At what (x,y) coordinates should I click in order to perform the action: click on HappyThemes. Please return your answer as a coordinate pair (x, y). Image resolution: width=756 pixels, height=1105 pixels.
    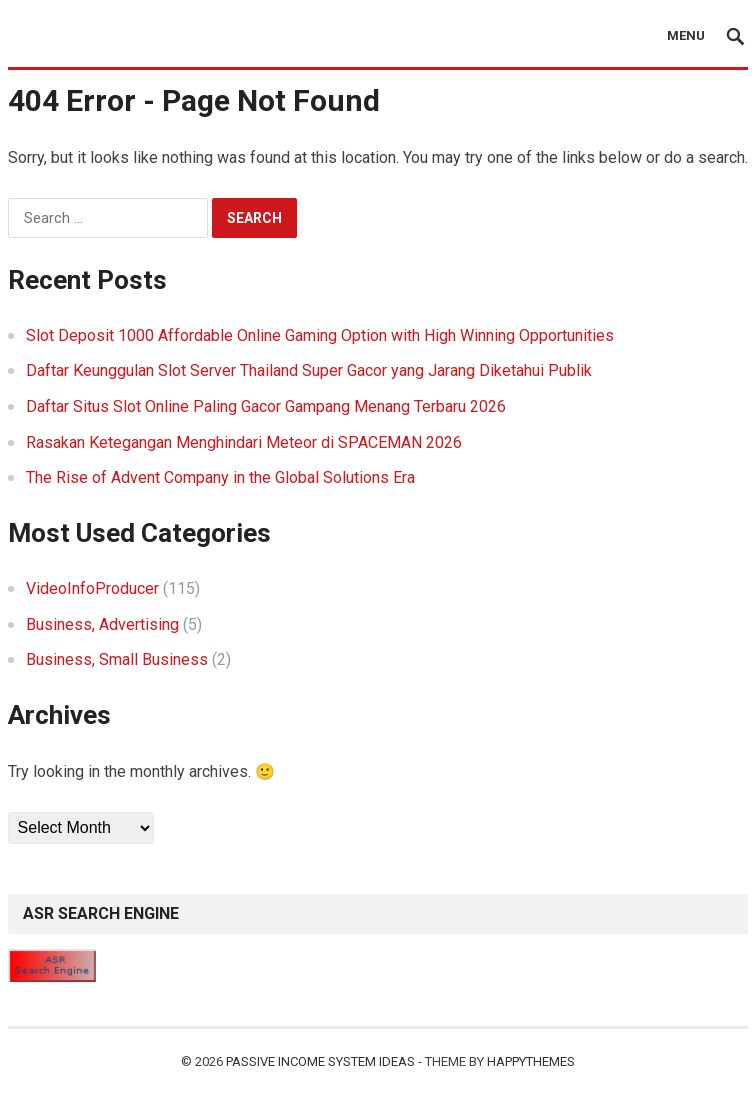
    Looking at the image, I should click on (531, 1061).